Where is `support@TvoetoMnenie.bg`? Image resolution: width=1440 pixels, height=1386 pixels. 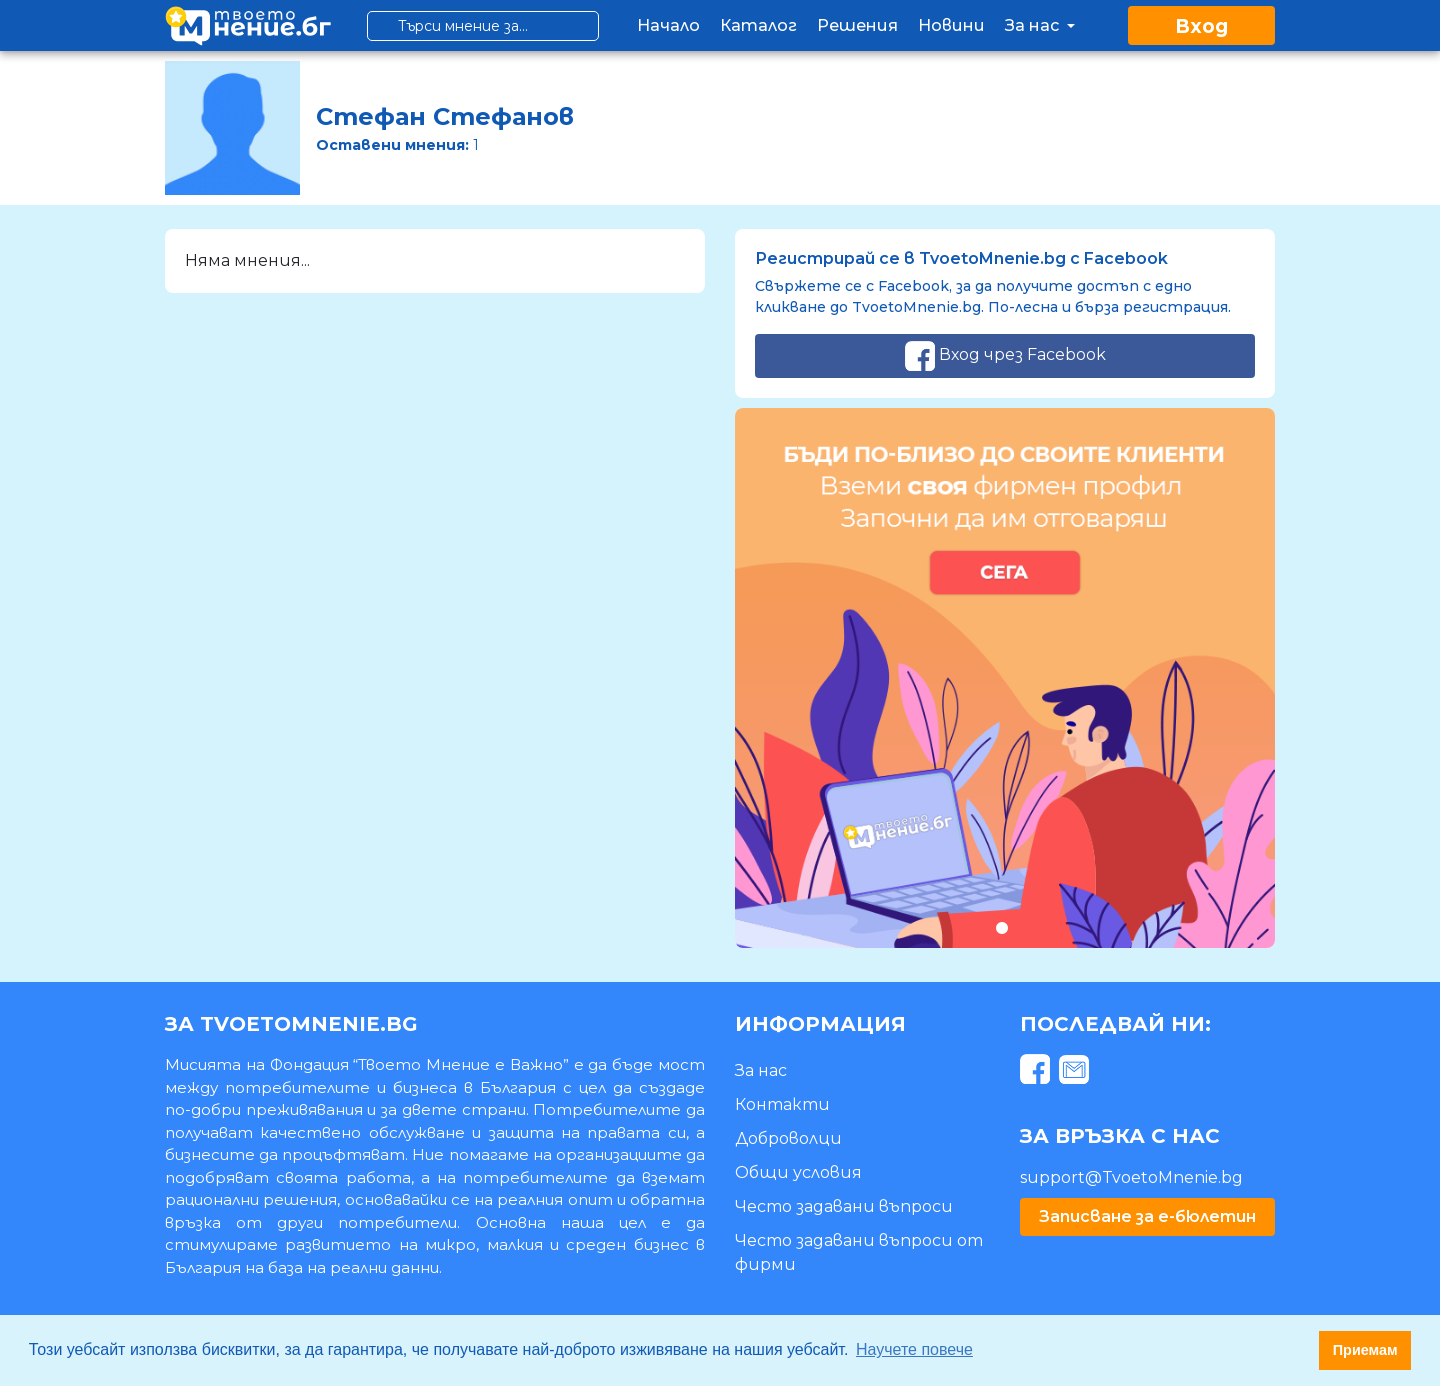 support@TvoetoMnenie.bg is located at coordinates (1131, 1177).